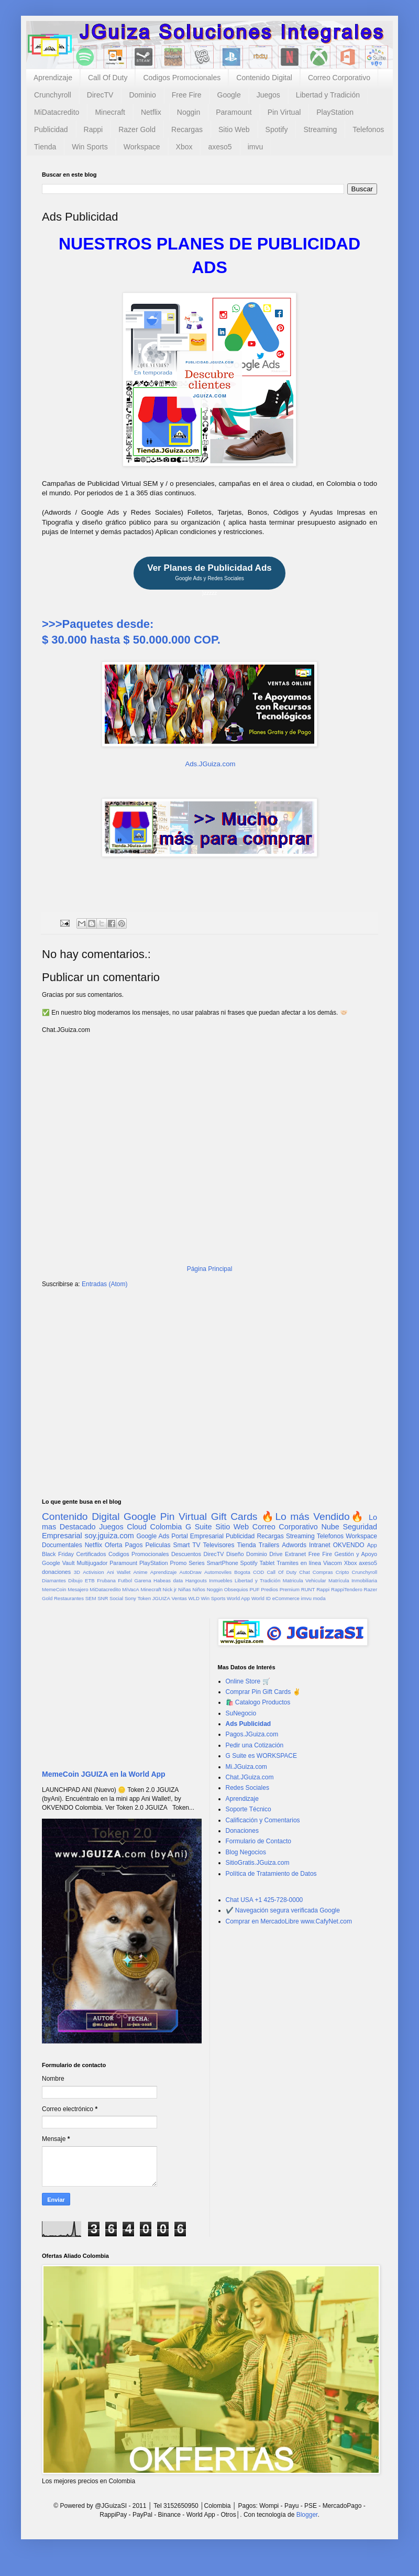 This screenshot has width=419, height=2576. I want to click on MiDatacredito, so click(56, 112).